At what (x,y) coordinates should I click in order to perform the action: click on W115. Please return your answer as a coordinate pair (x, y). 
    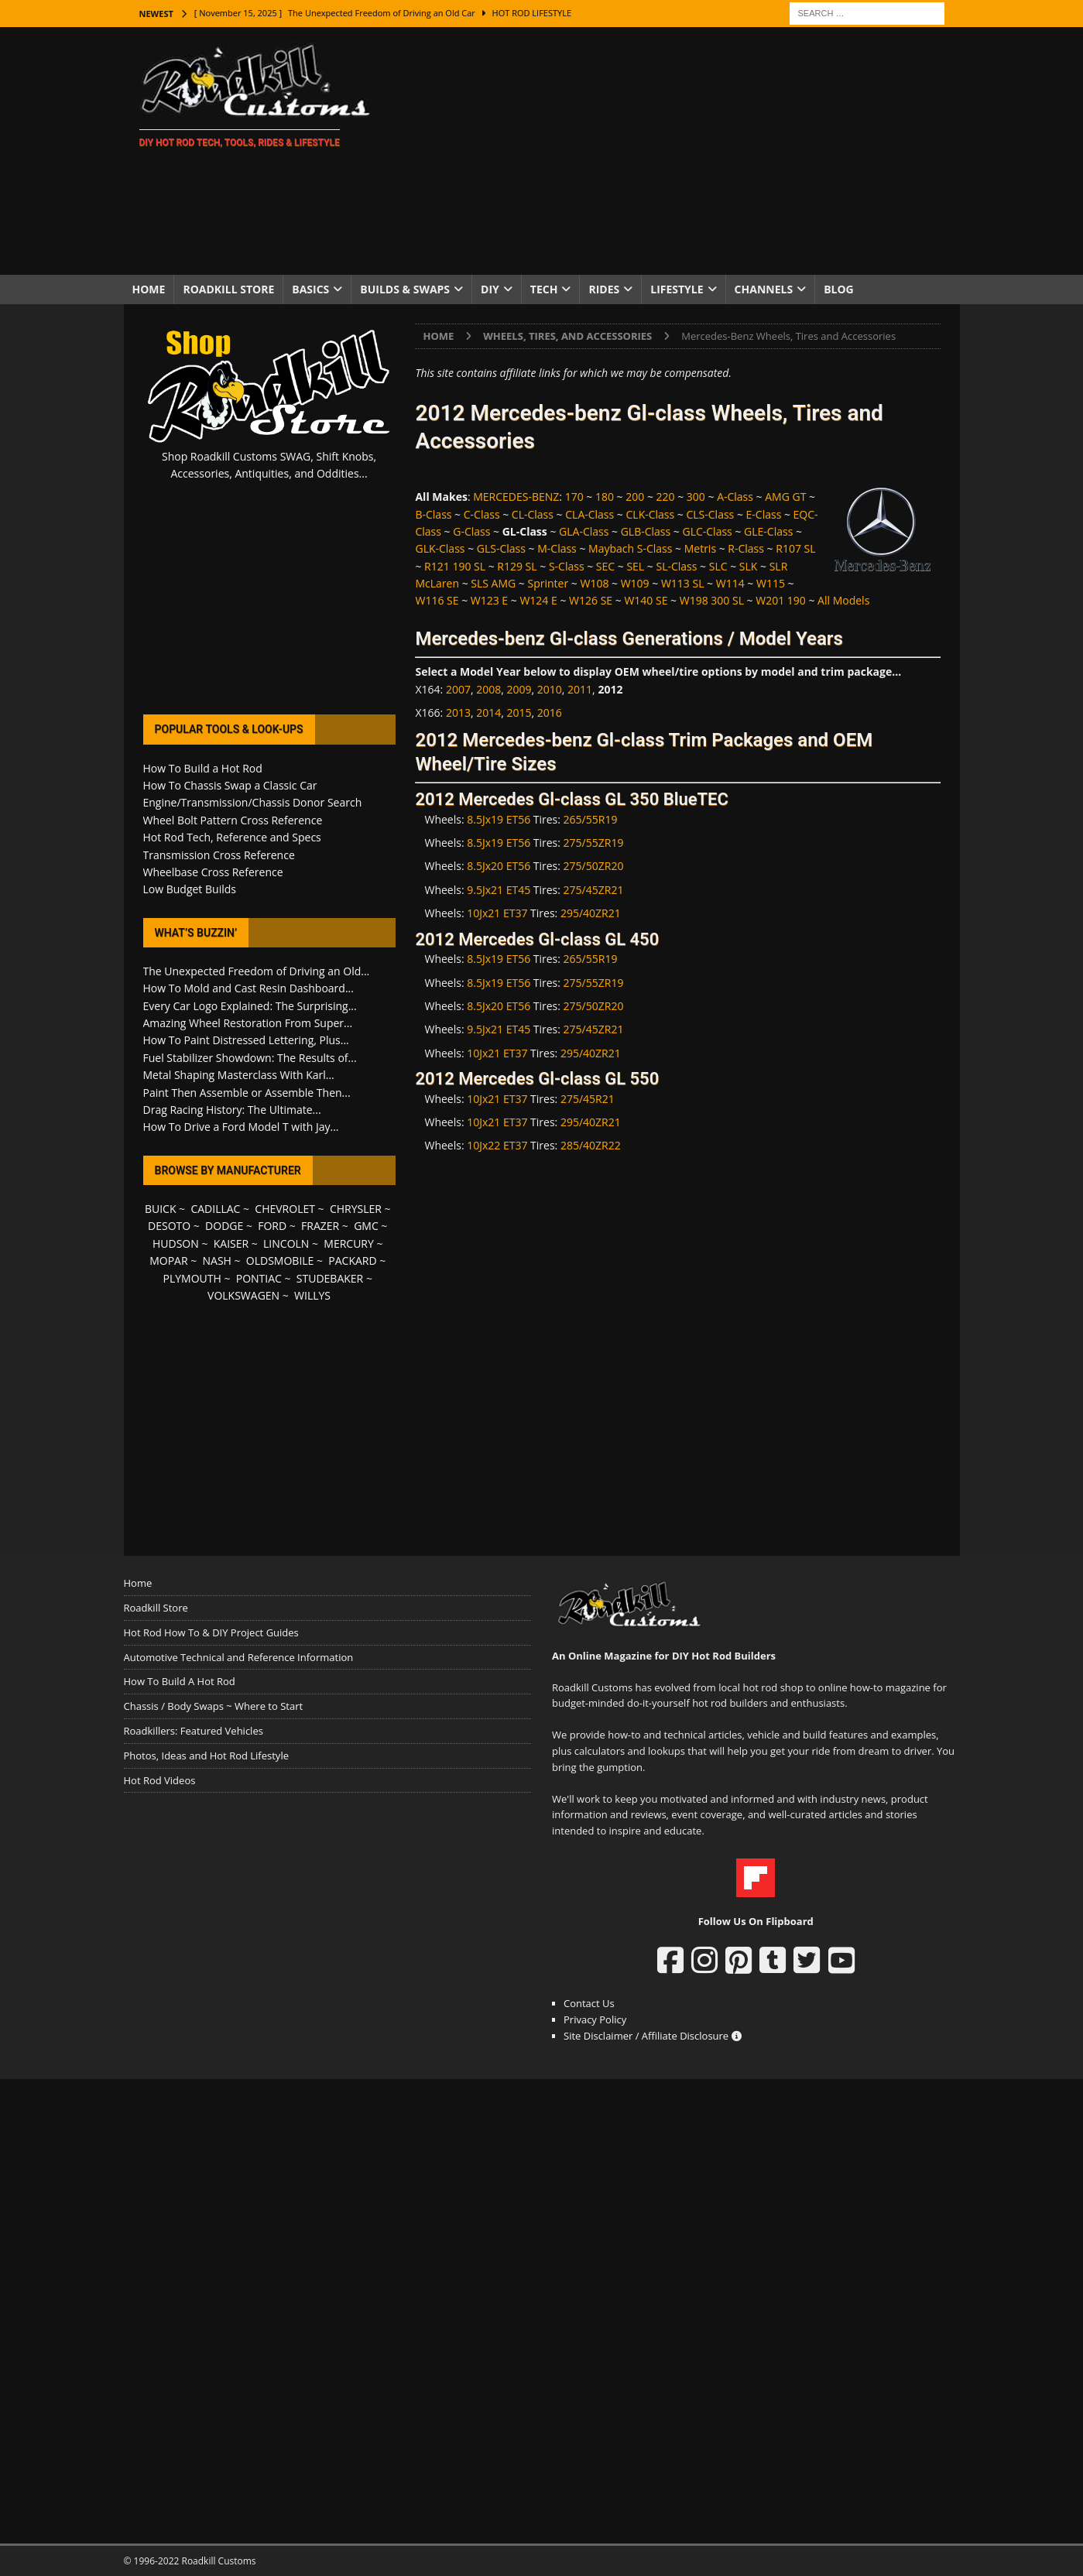
    Looking at the image, I should click on (770, 583).